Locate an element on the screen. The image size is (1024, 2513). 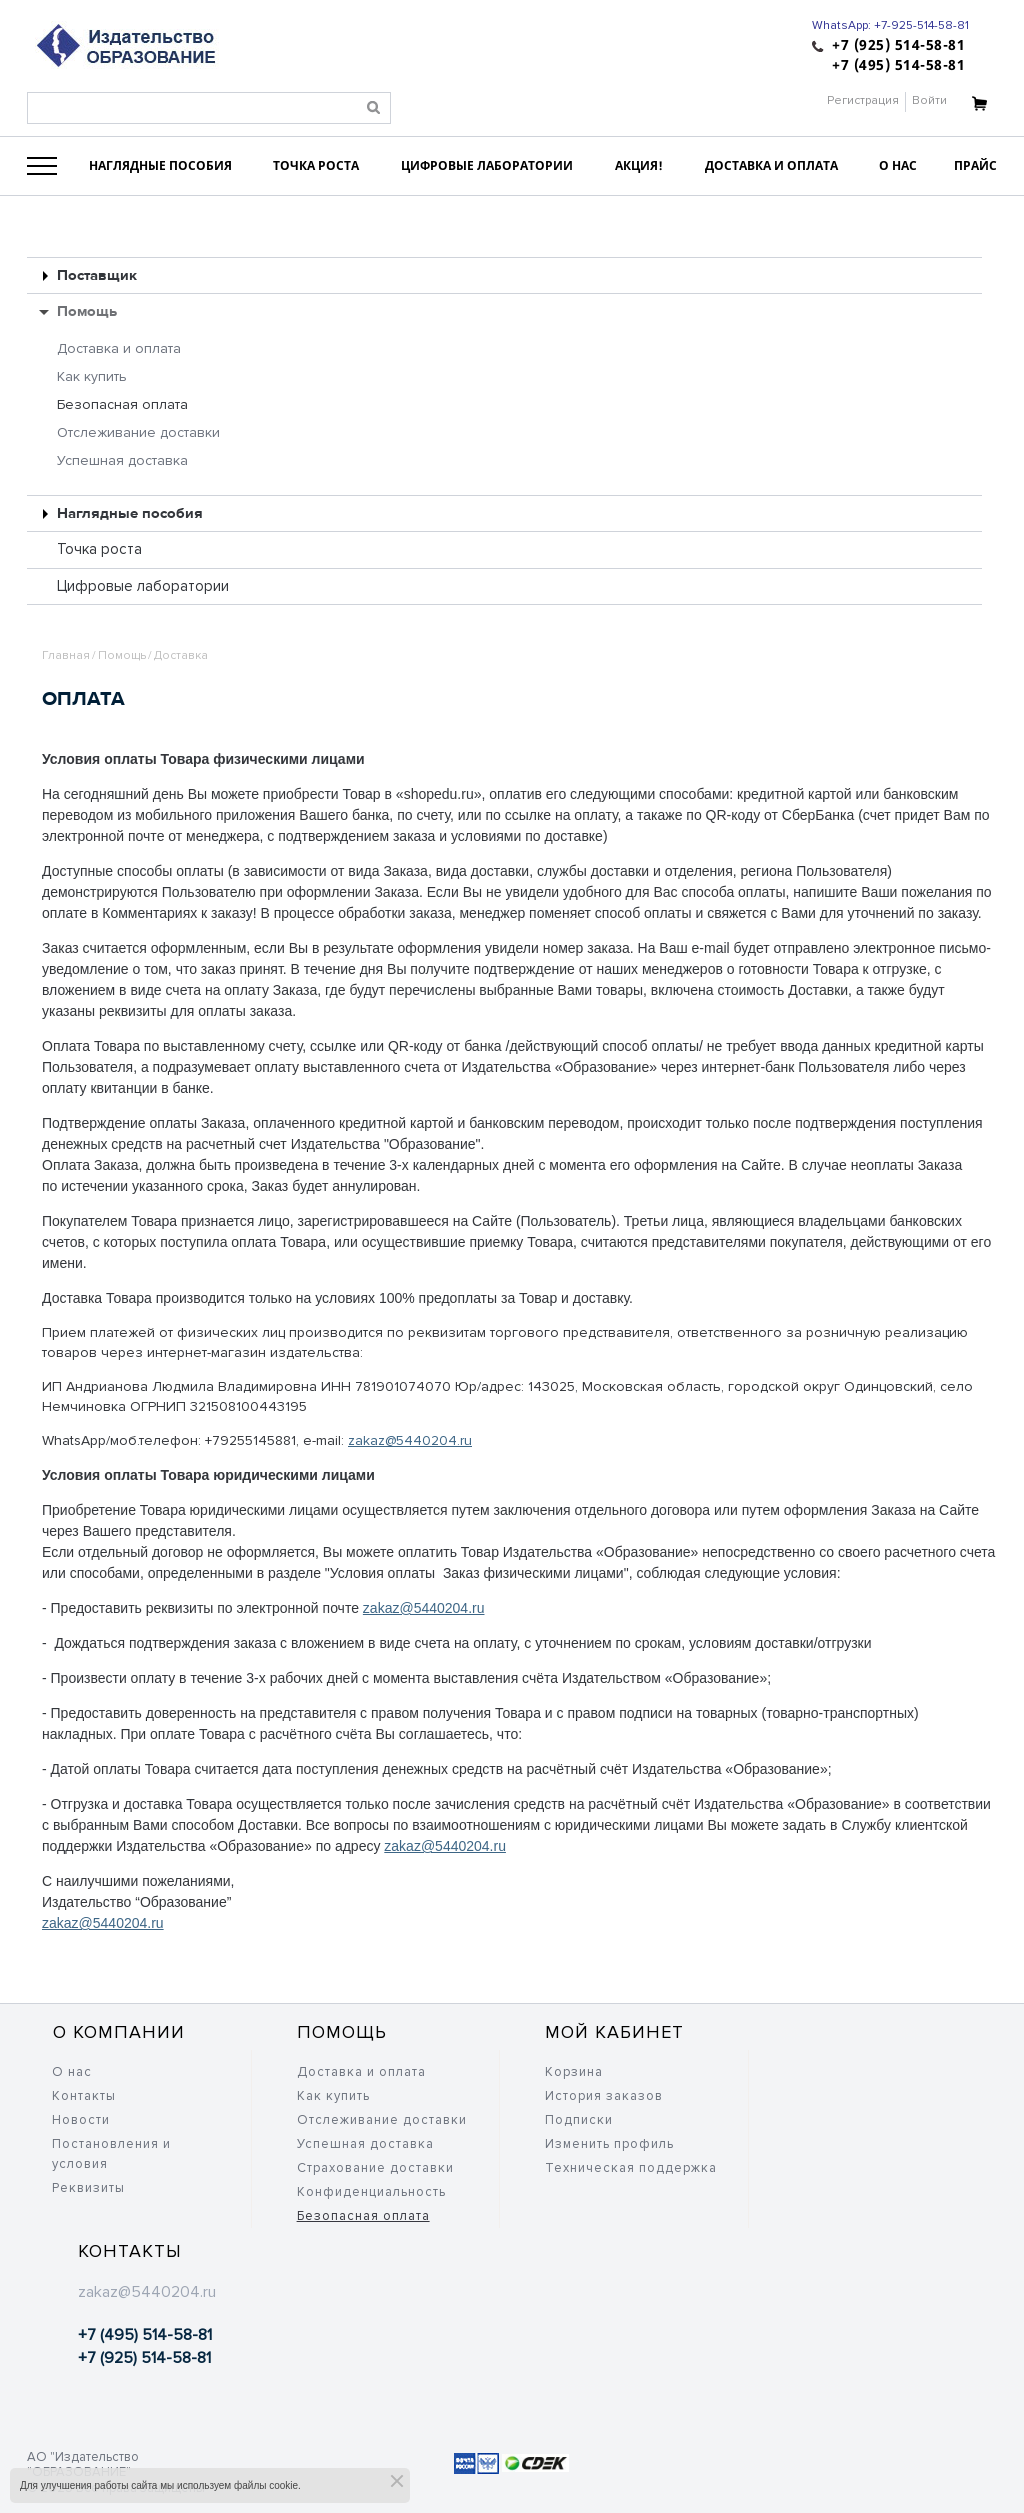
Главная is located at coordinates (66, 655).